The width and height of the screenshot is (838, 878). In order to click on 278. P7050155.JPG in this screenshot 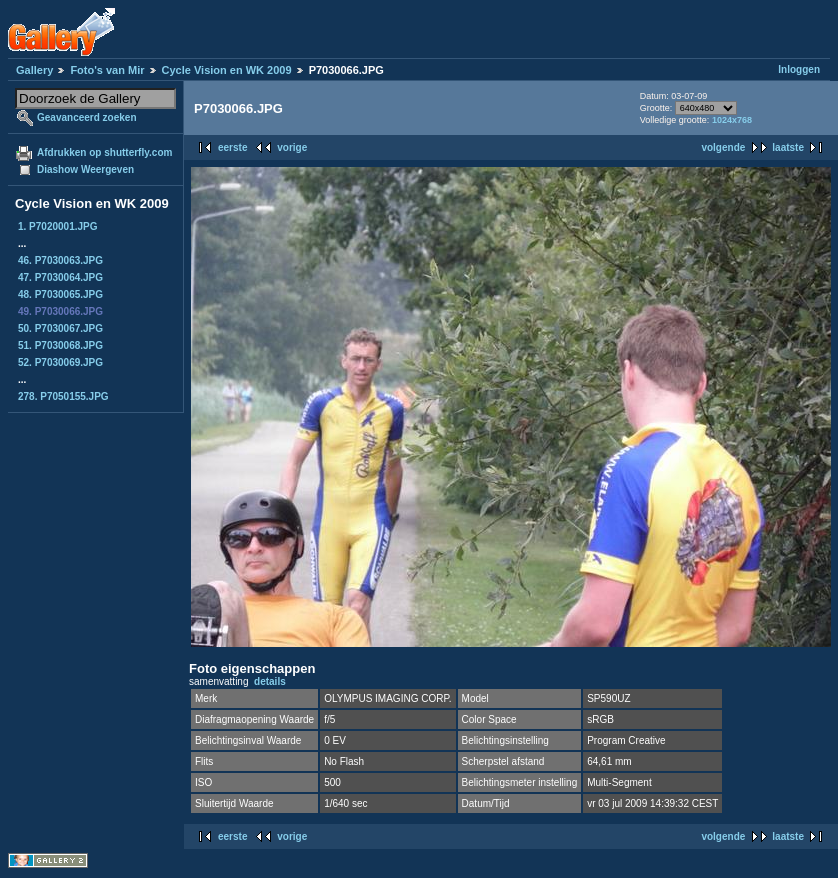, I will do `click(63, 396)`.